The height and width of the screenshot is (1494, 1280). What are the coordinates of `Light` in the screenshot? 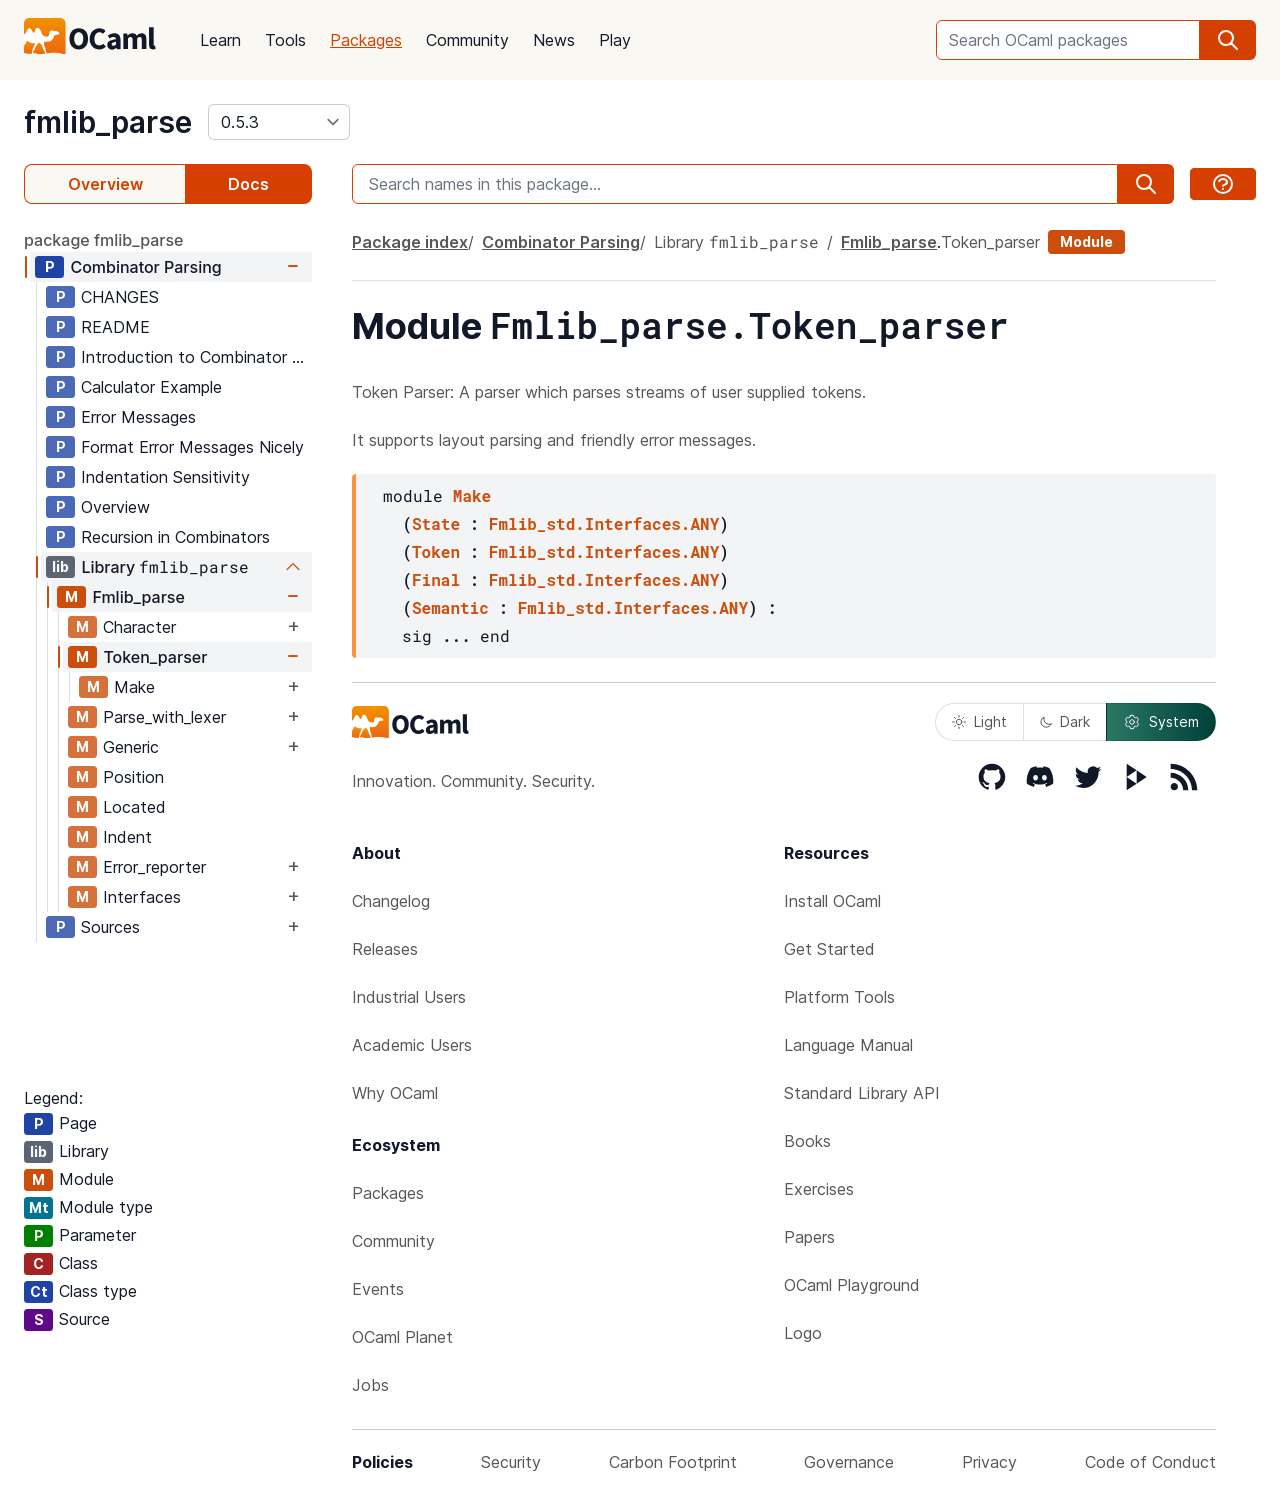 It's located at (979, 721).